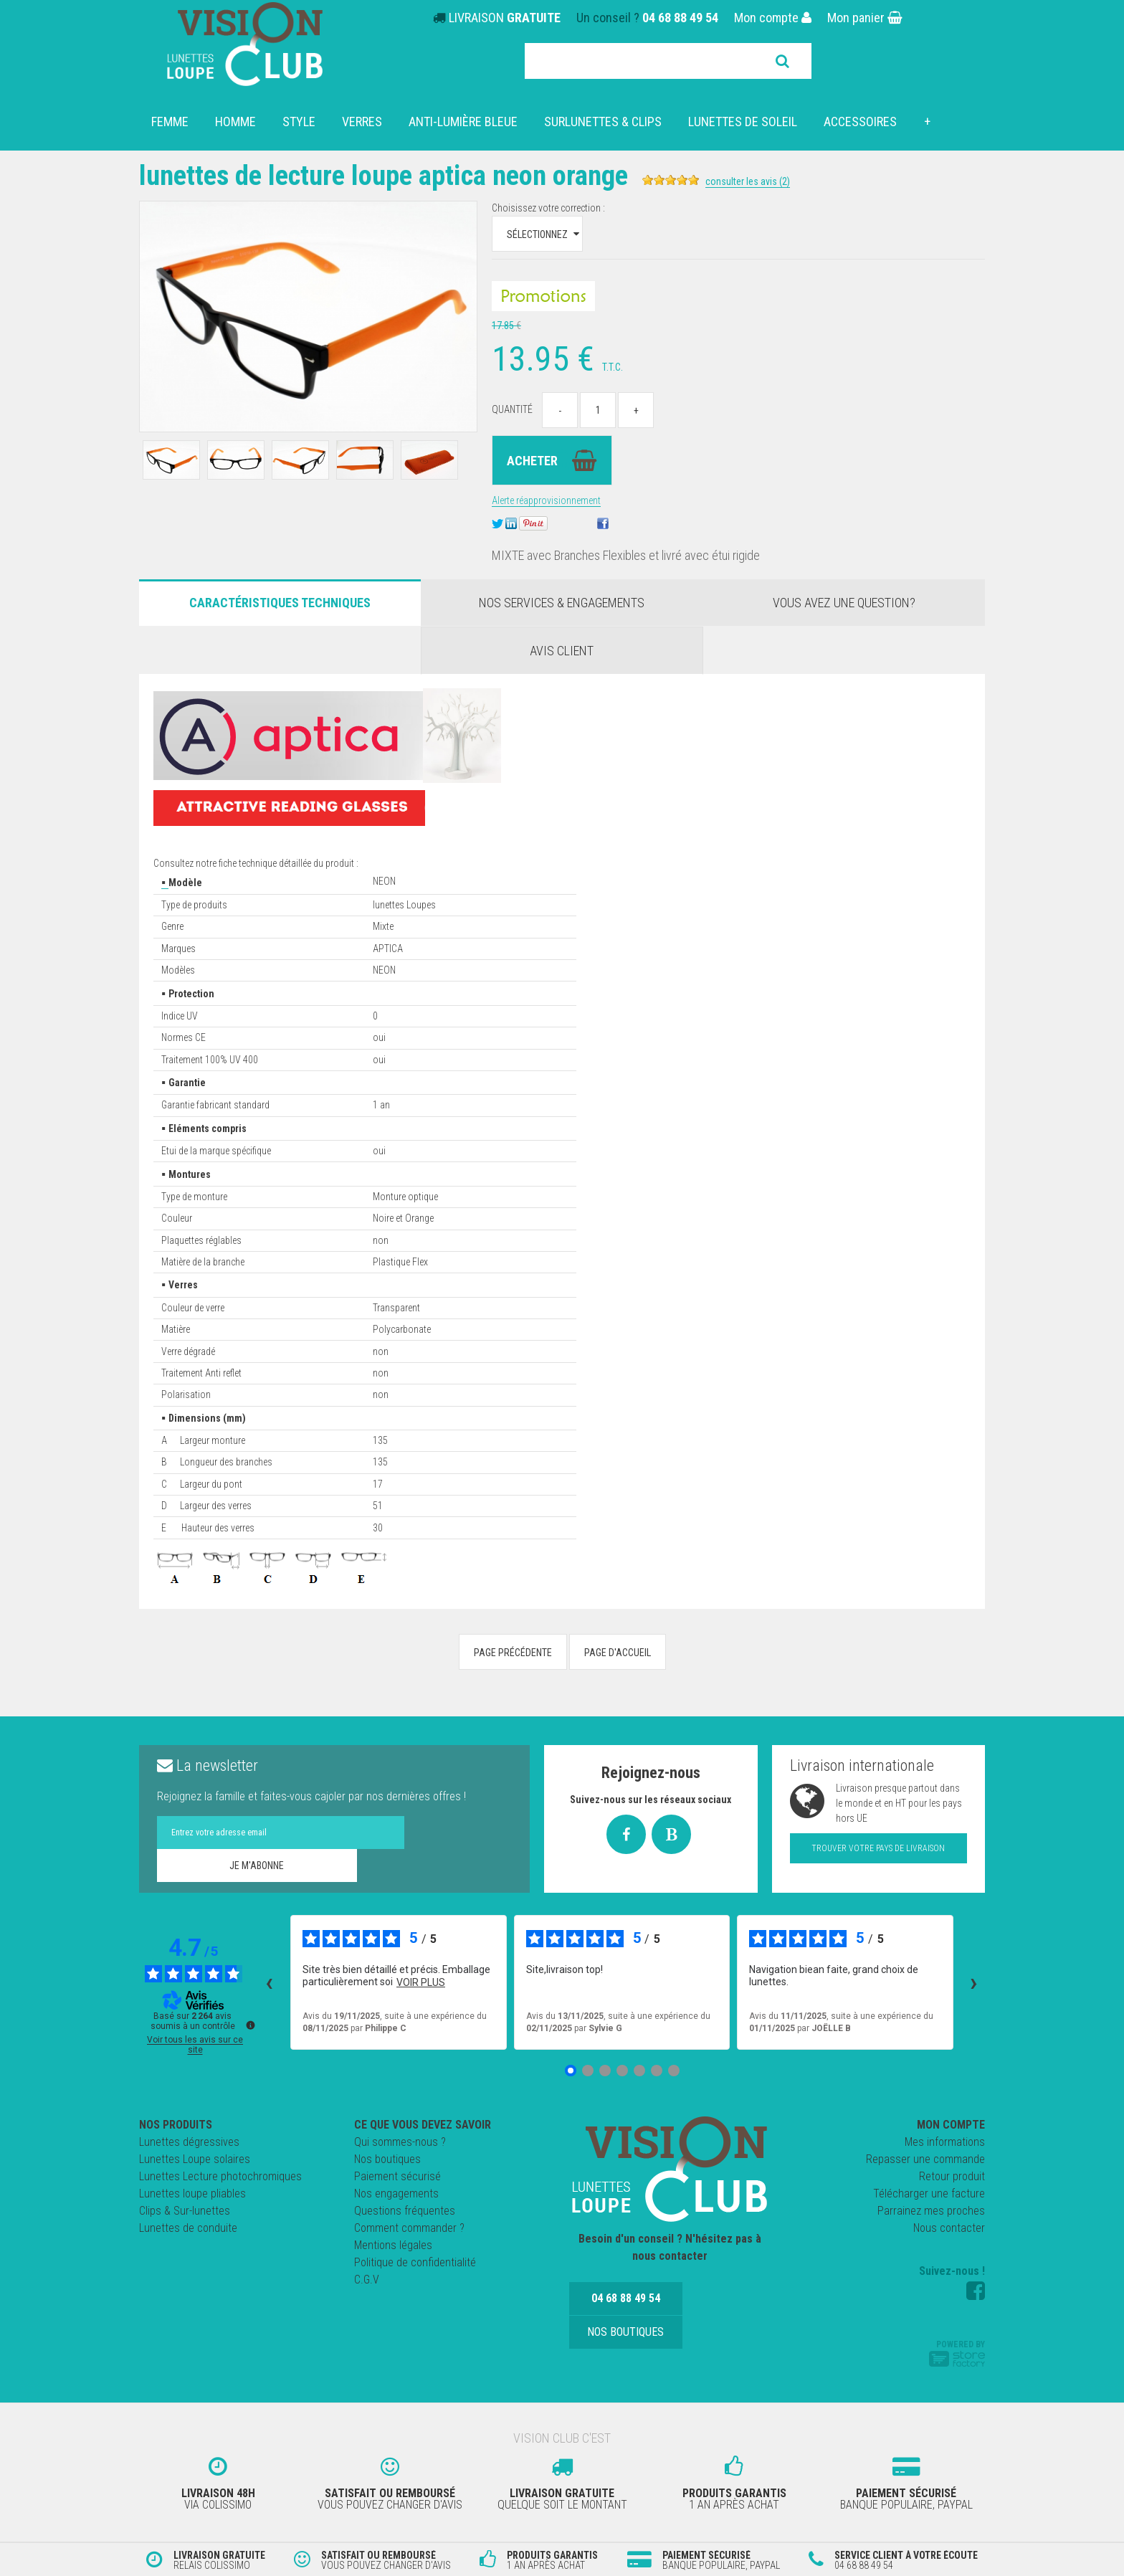 This screenshot has height=2576, width=1124. What do you see at coordinates (409, 2228) in the screenshot?
I see `Comment commander ?` at bounding box center [409, 2228].